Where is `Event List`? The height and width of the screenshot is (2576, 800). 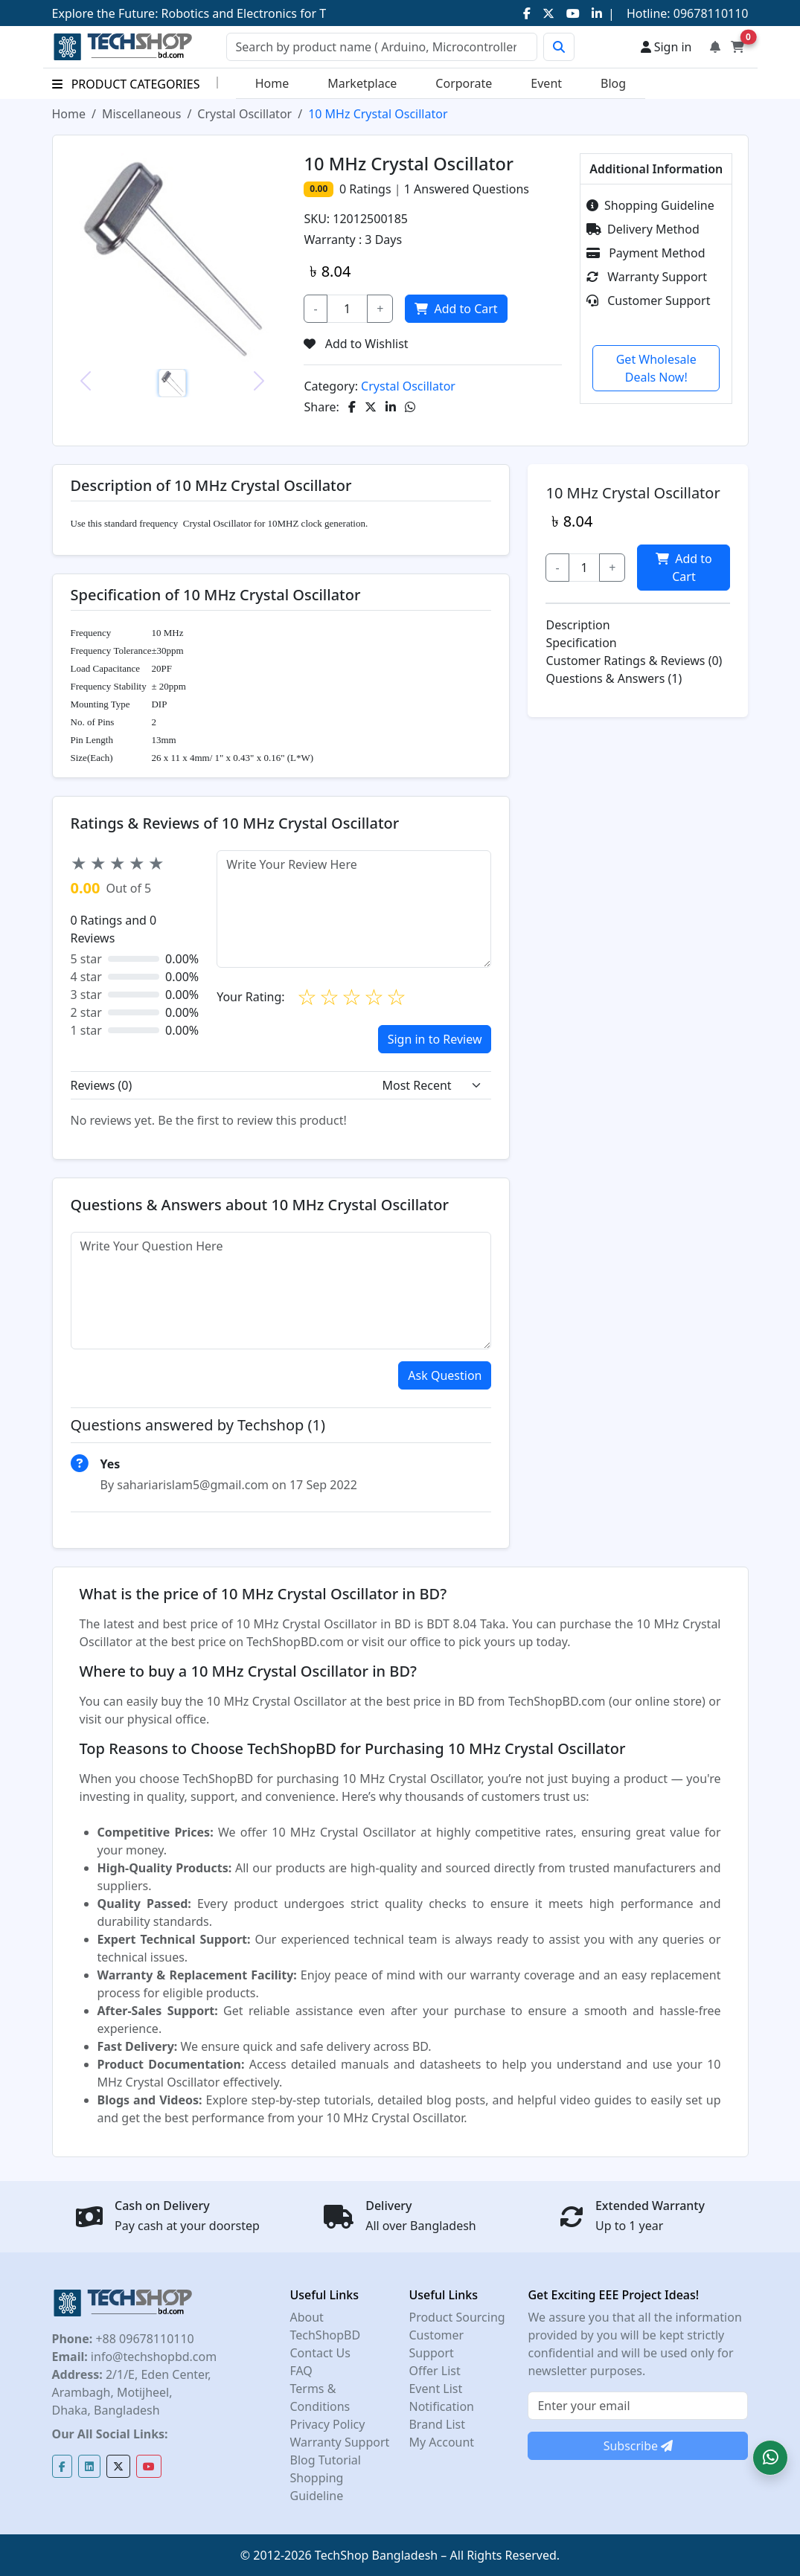
Event List is located at coordinates (435, 2388).